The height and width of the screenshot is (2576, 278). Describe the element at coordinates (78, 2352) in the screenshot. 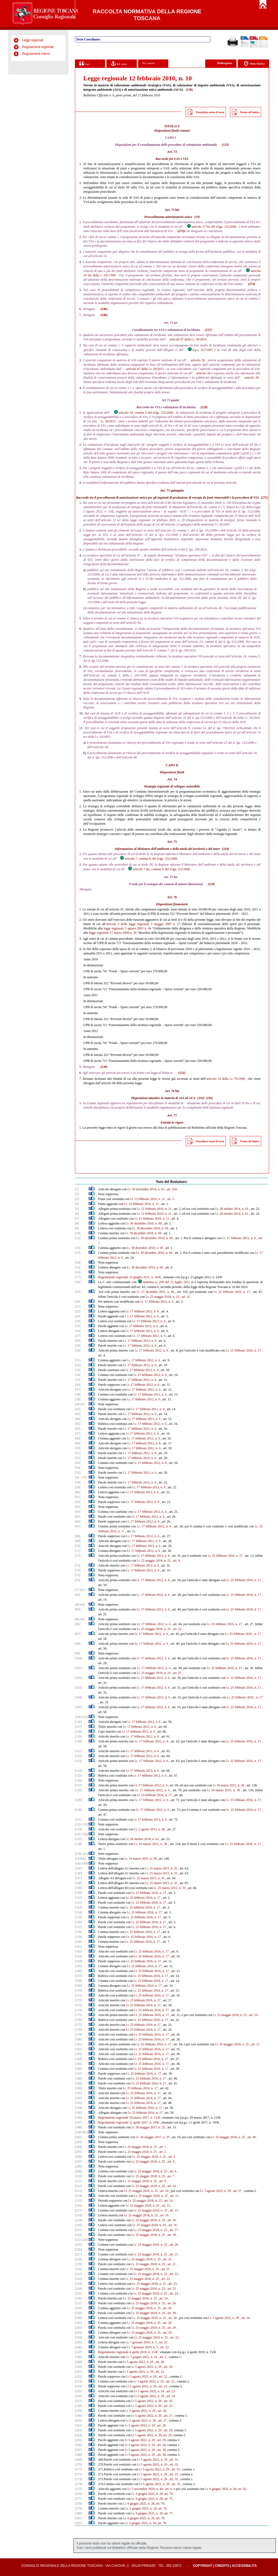

I see `[247]` at that location.